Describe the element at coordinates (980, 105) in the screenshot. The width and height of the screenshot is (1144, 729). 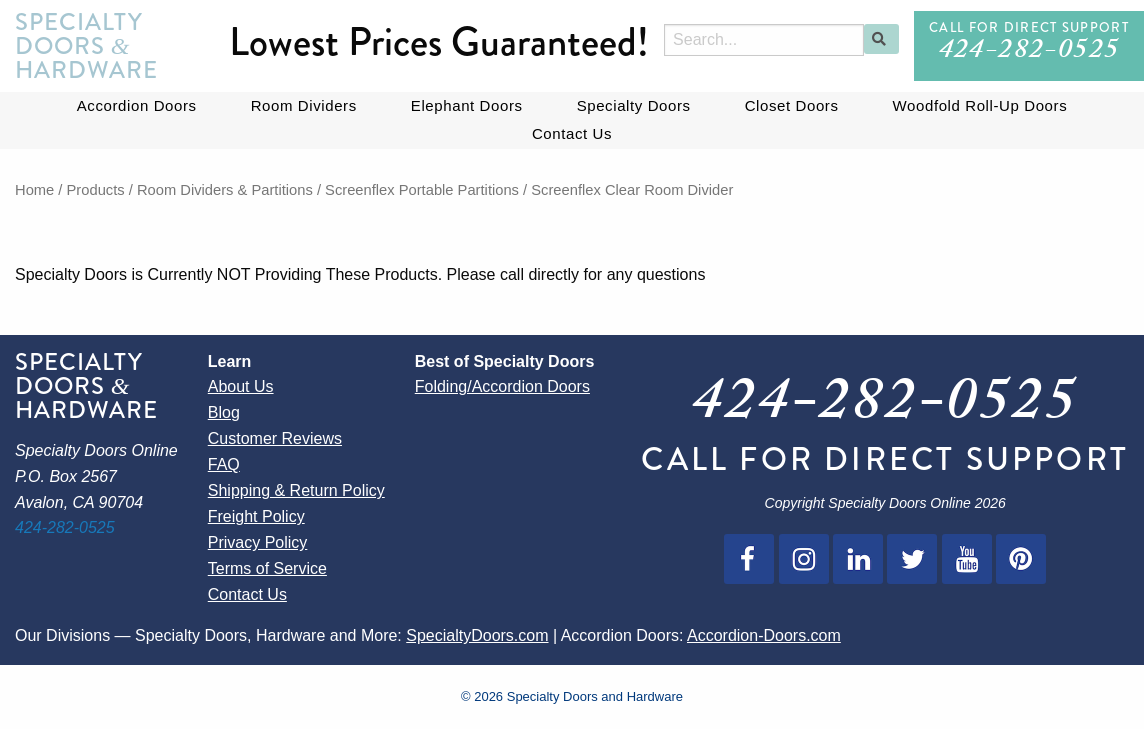
I see `Woodfold Roll-Up Doors` at that location.